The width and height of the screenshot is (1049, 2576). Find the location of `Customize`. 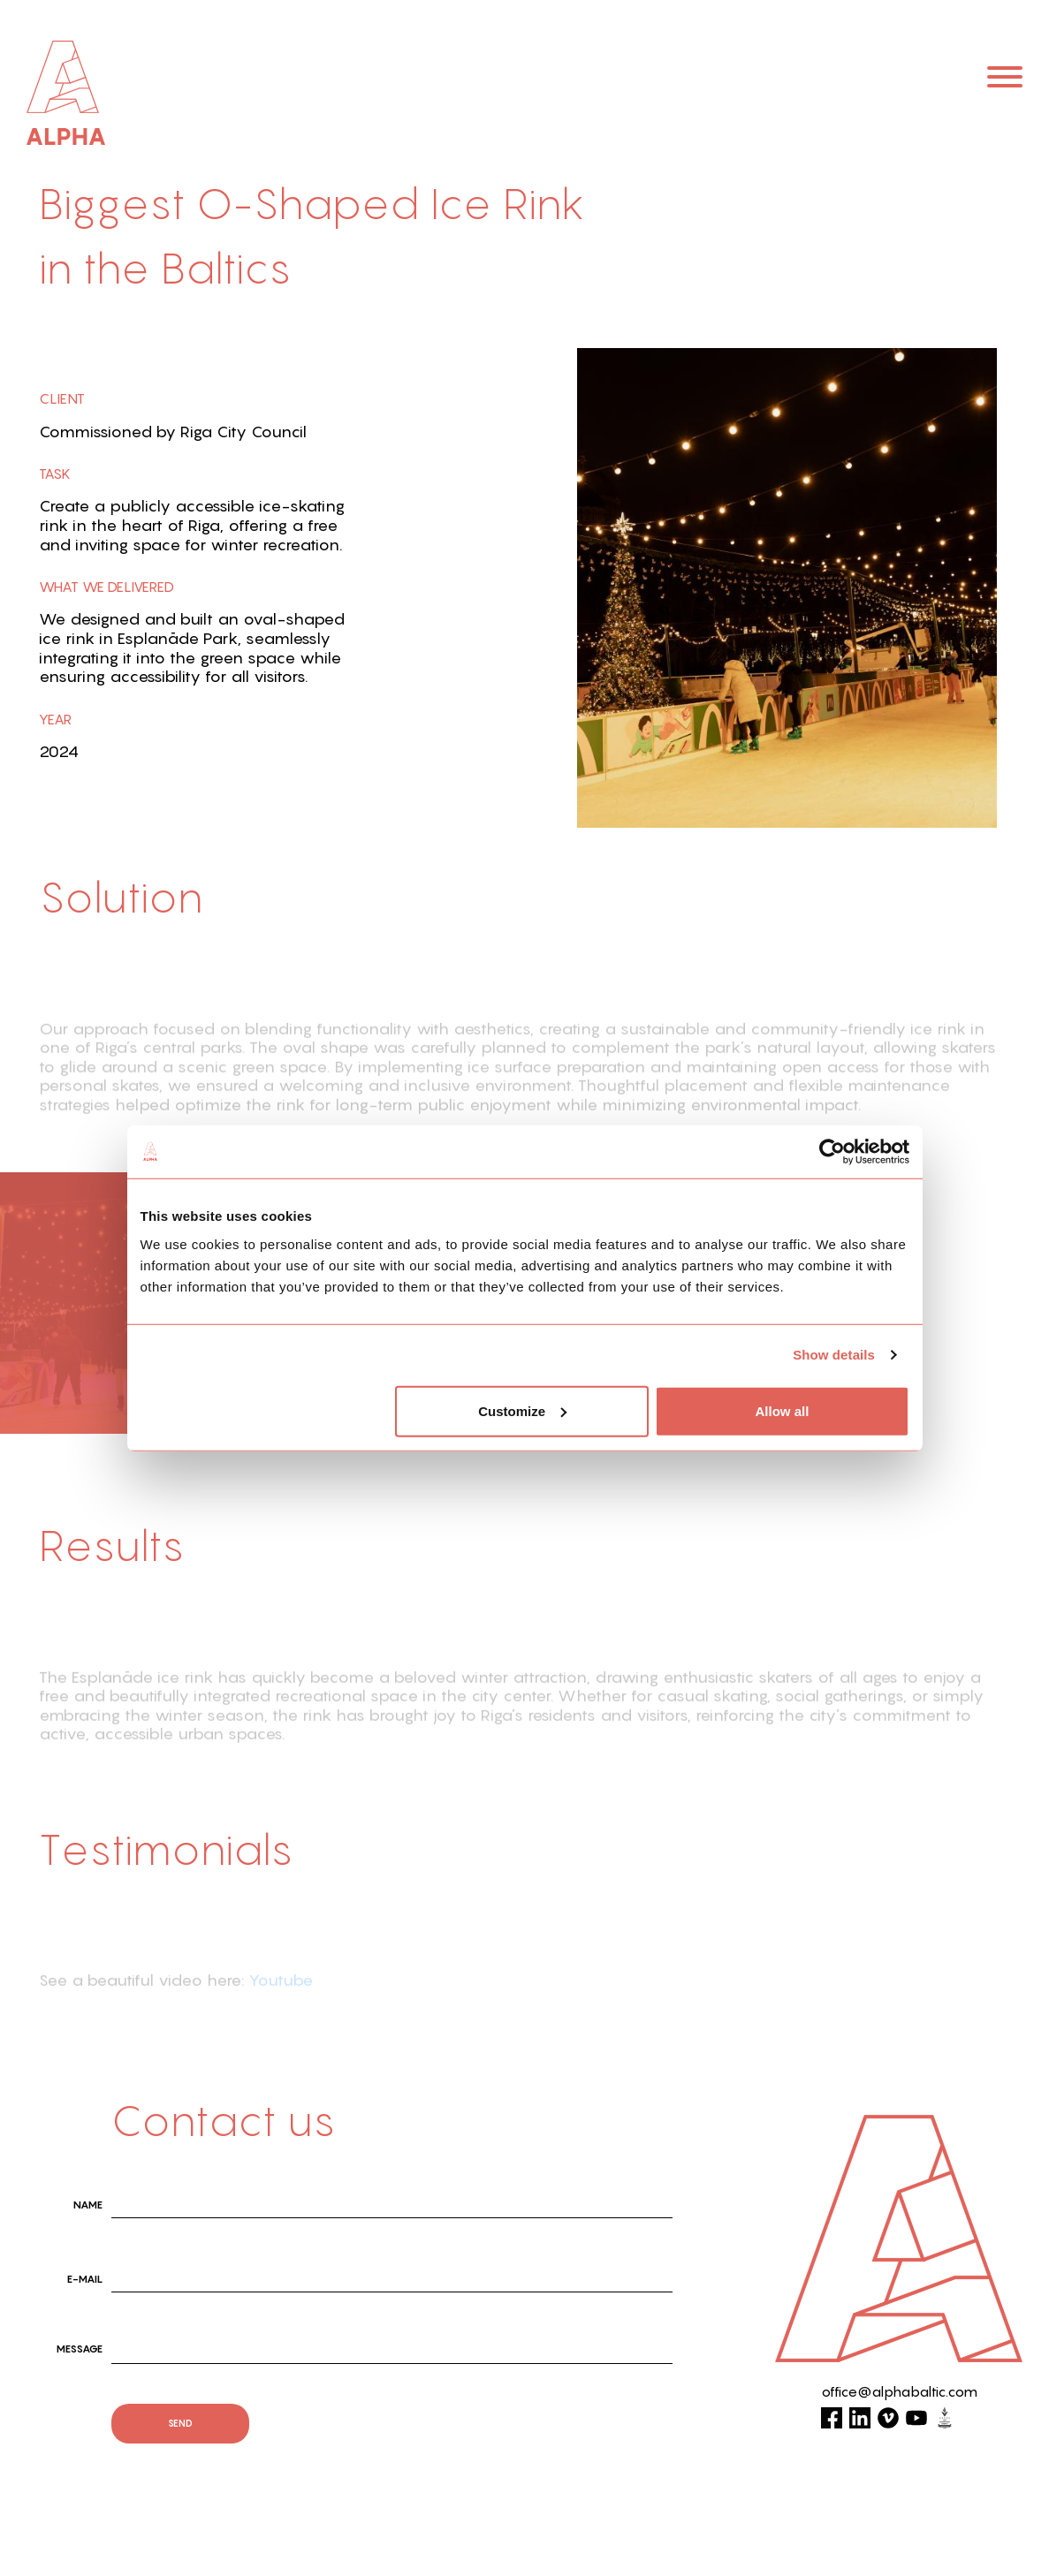

Customize is located at coordinates (522, 1410).